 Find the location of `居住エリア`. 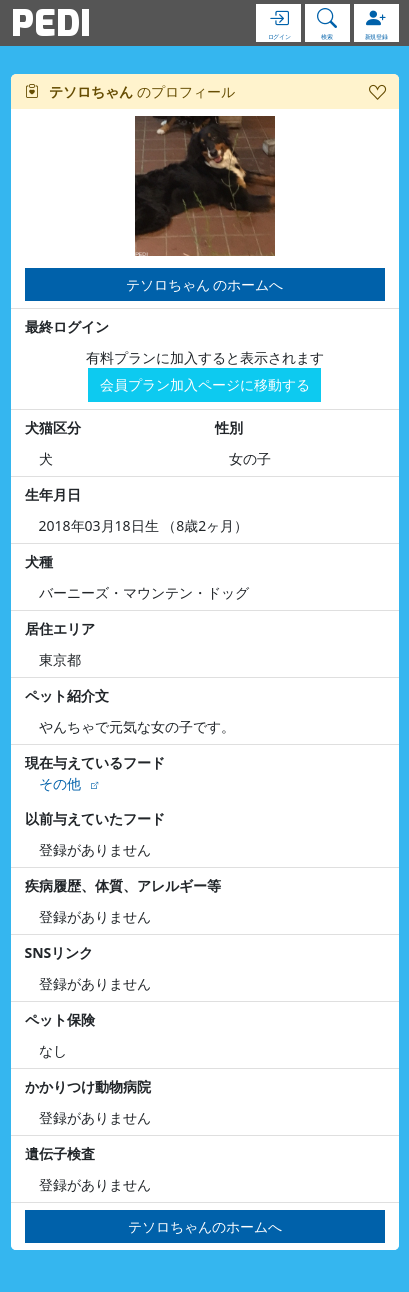

居住エリア is located at coordinates (60, 628).